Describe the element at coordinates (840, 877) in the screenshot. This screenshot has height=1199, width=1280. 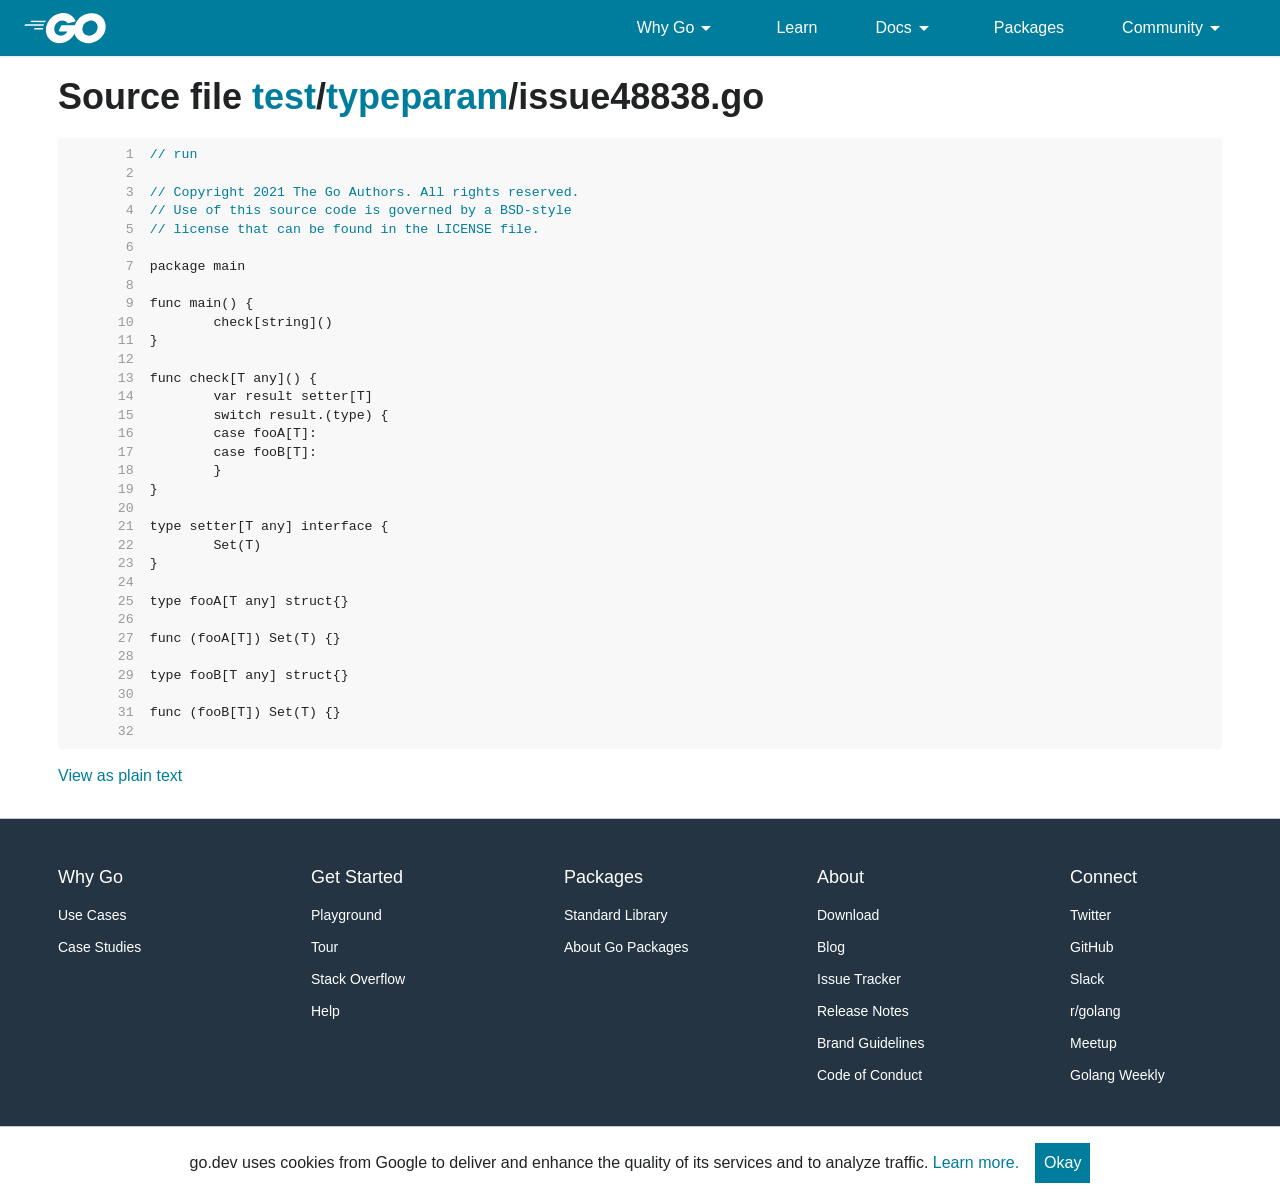
I see `About` at that location.